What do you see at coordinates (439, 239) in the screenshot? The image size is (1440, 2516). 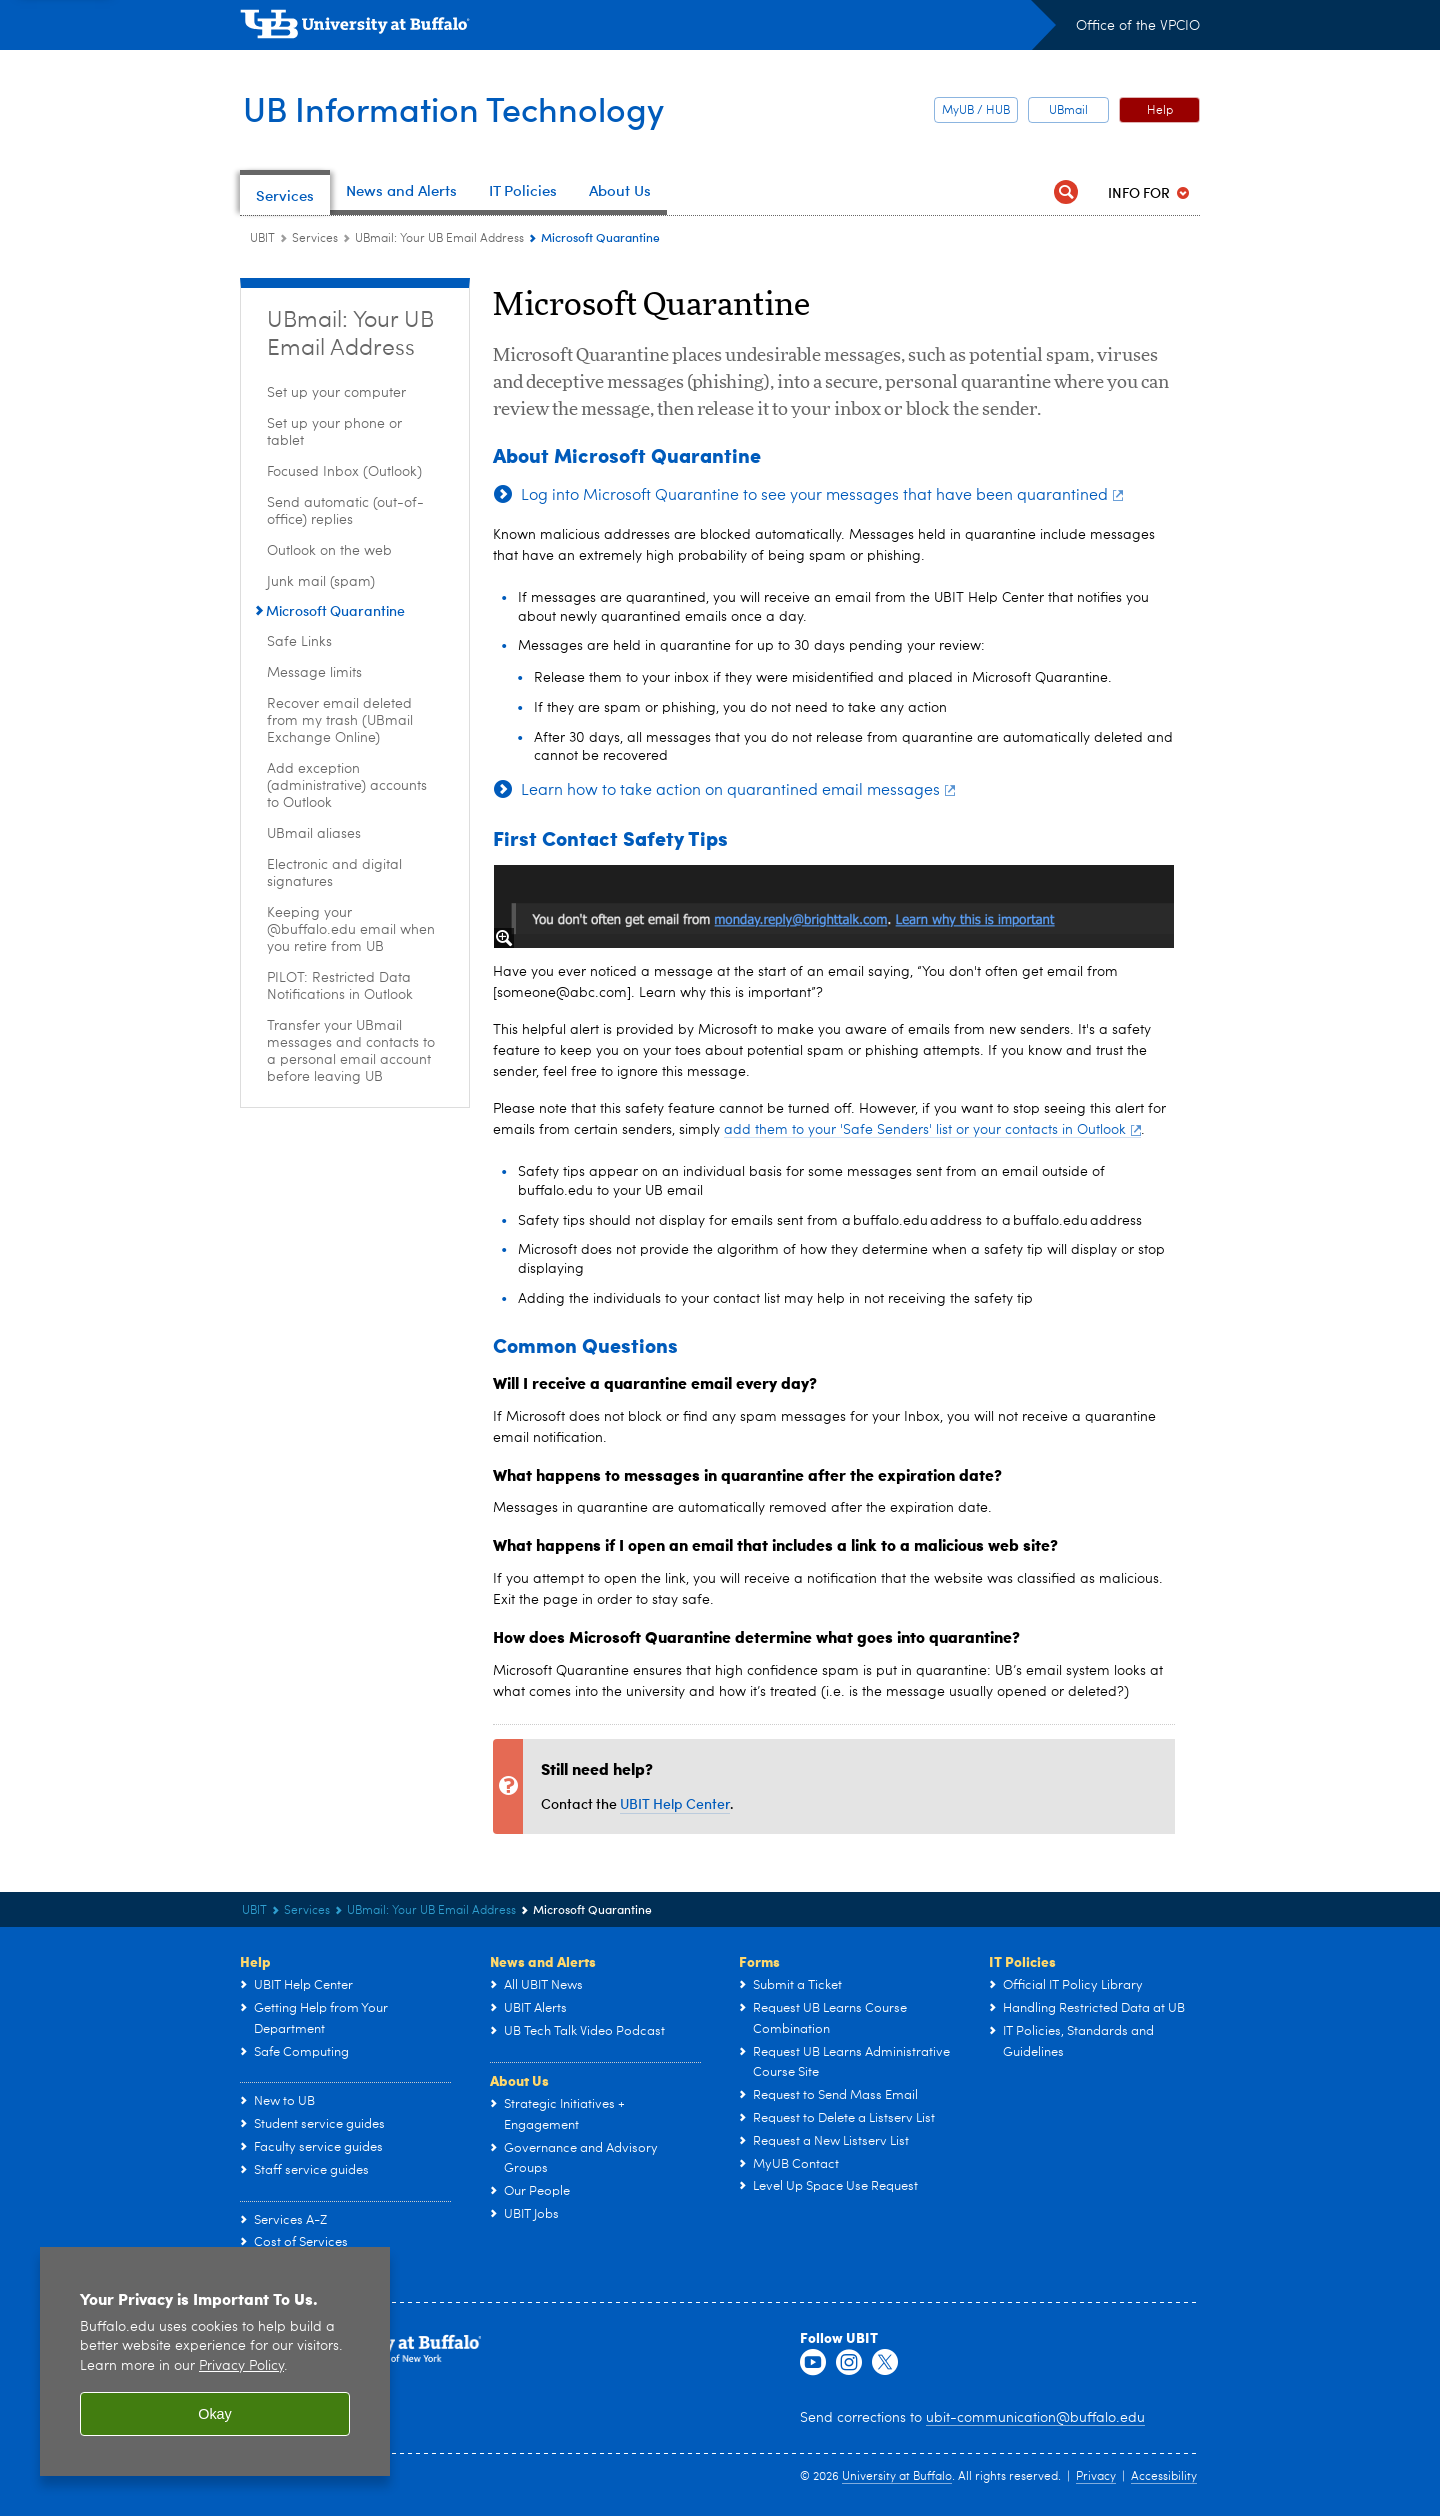 I see `UBmail: Your UB Email Address [Services:UBmail: Your UB Email Address]` at bounding box center [439, 239].